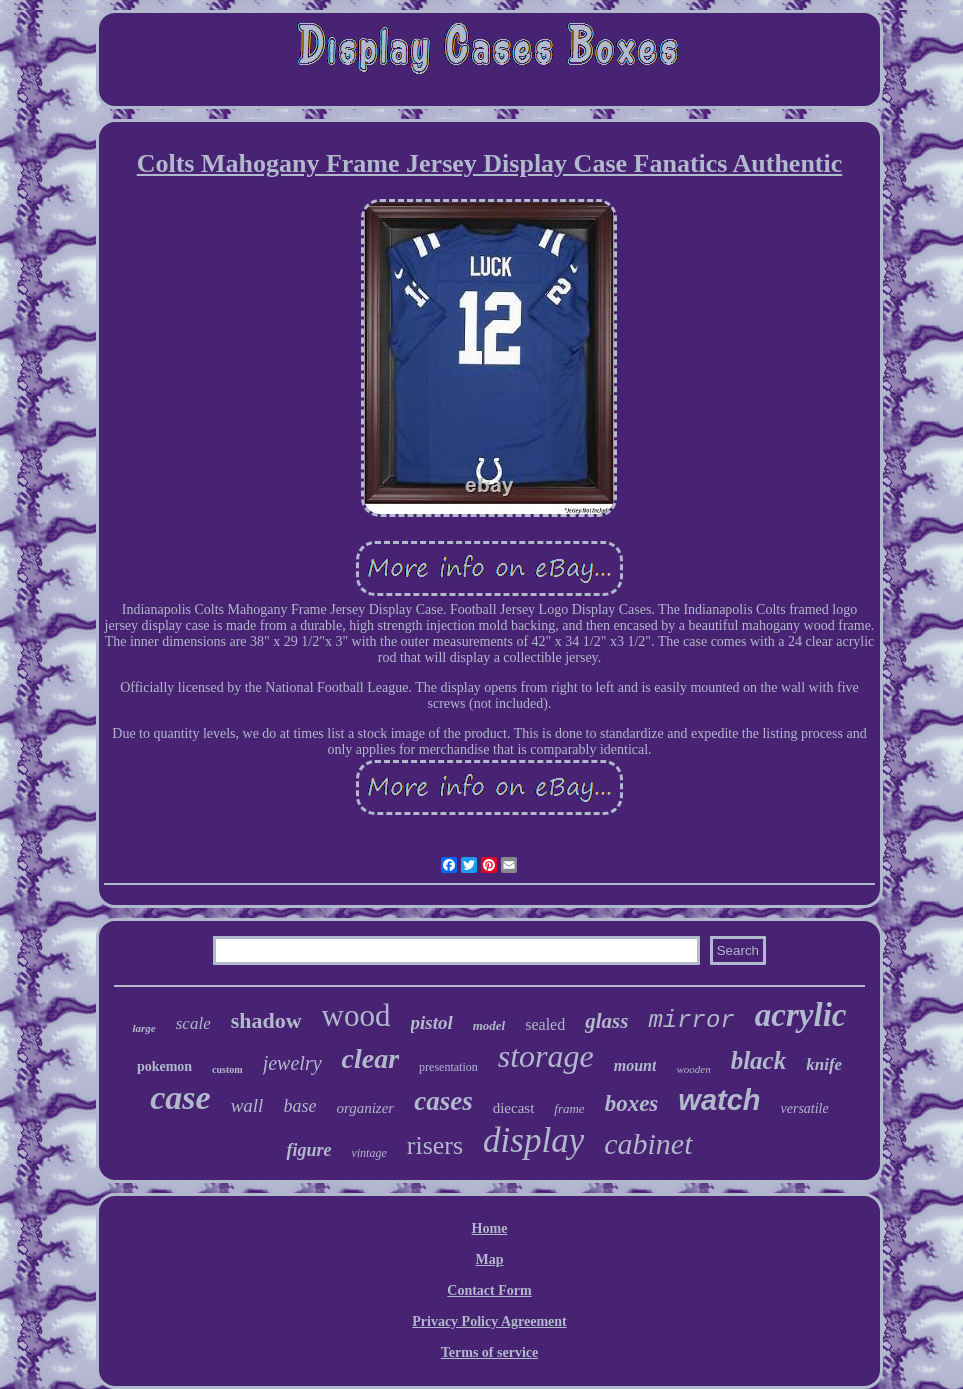  What do you see at coordinates (489, 1025) in the screenshot?
I see `model` at bounding box center [489, 1025].